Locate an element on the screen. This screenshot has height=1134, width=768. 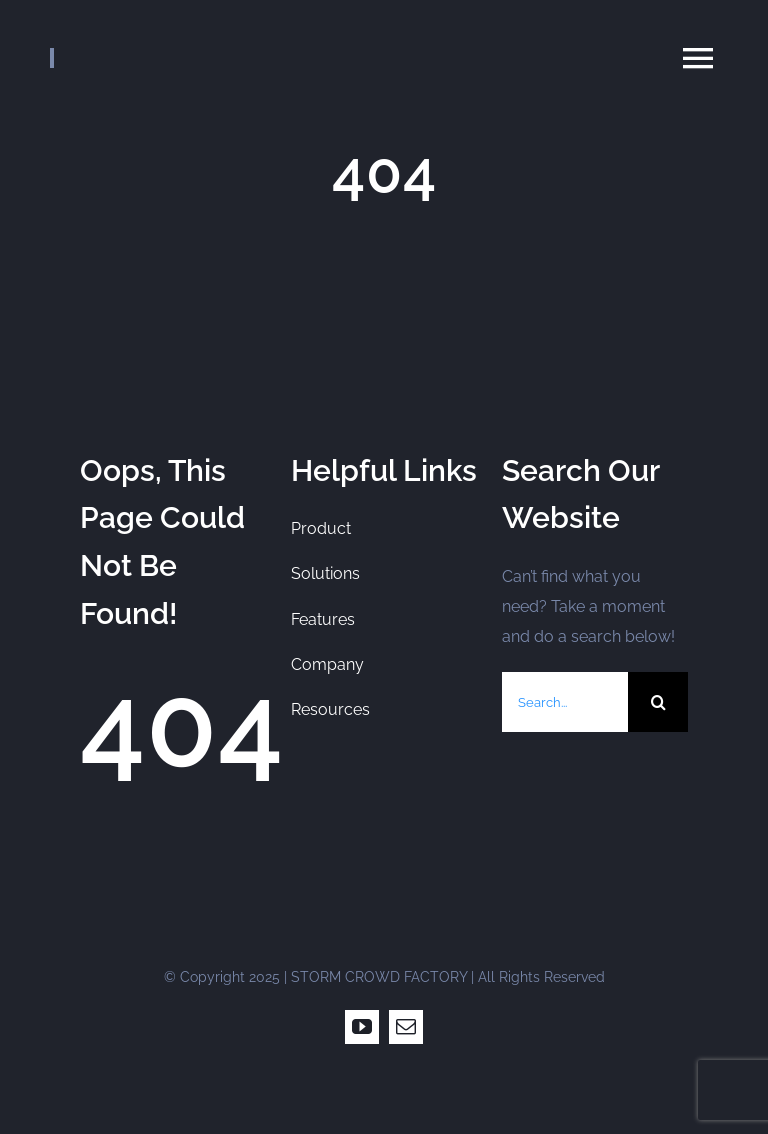
[mail] is located at coordinates (406, 1027).